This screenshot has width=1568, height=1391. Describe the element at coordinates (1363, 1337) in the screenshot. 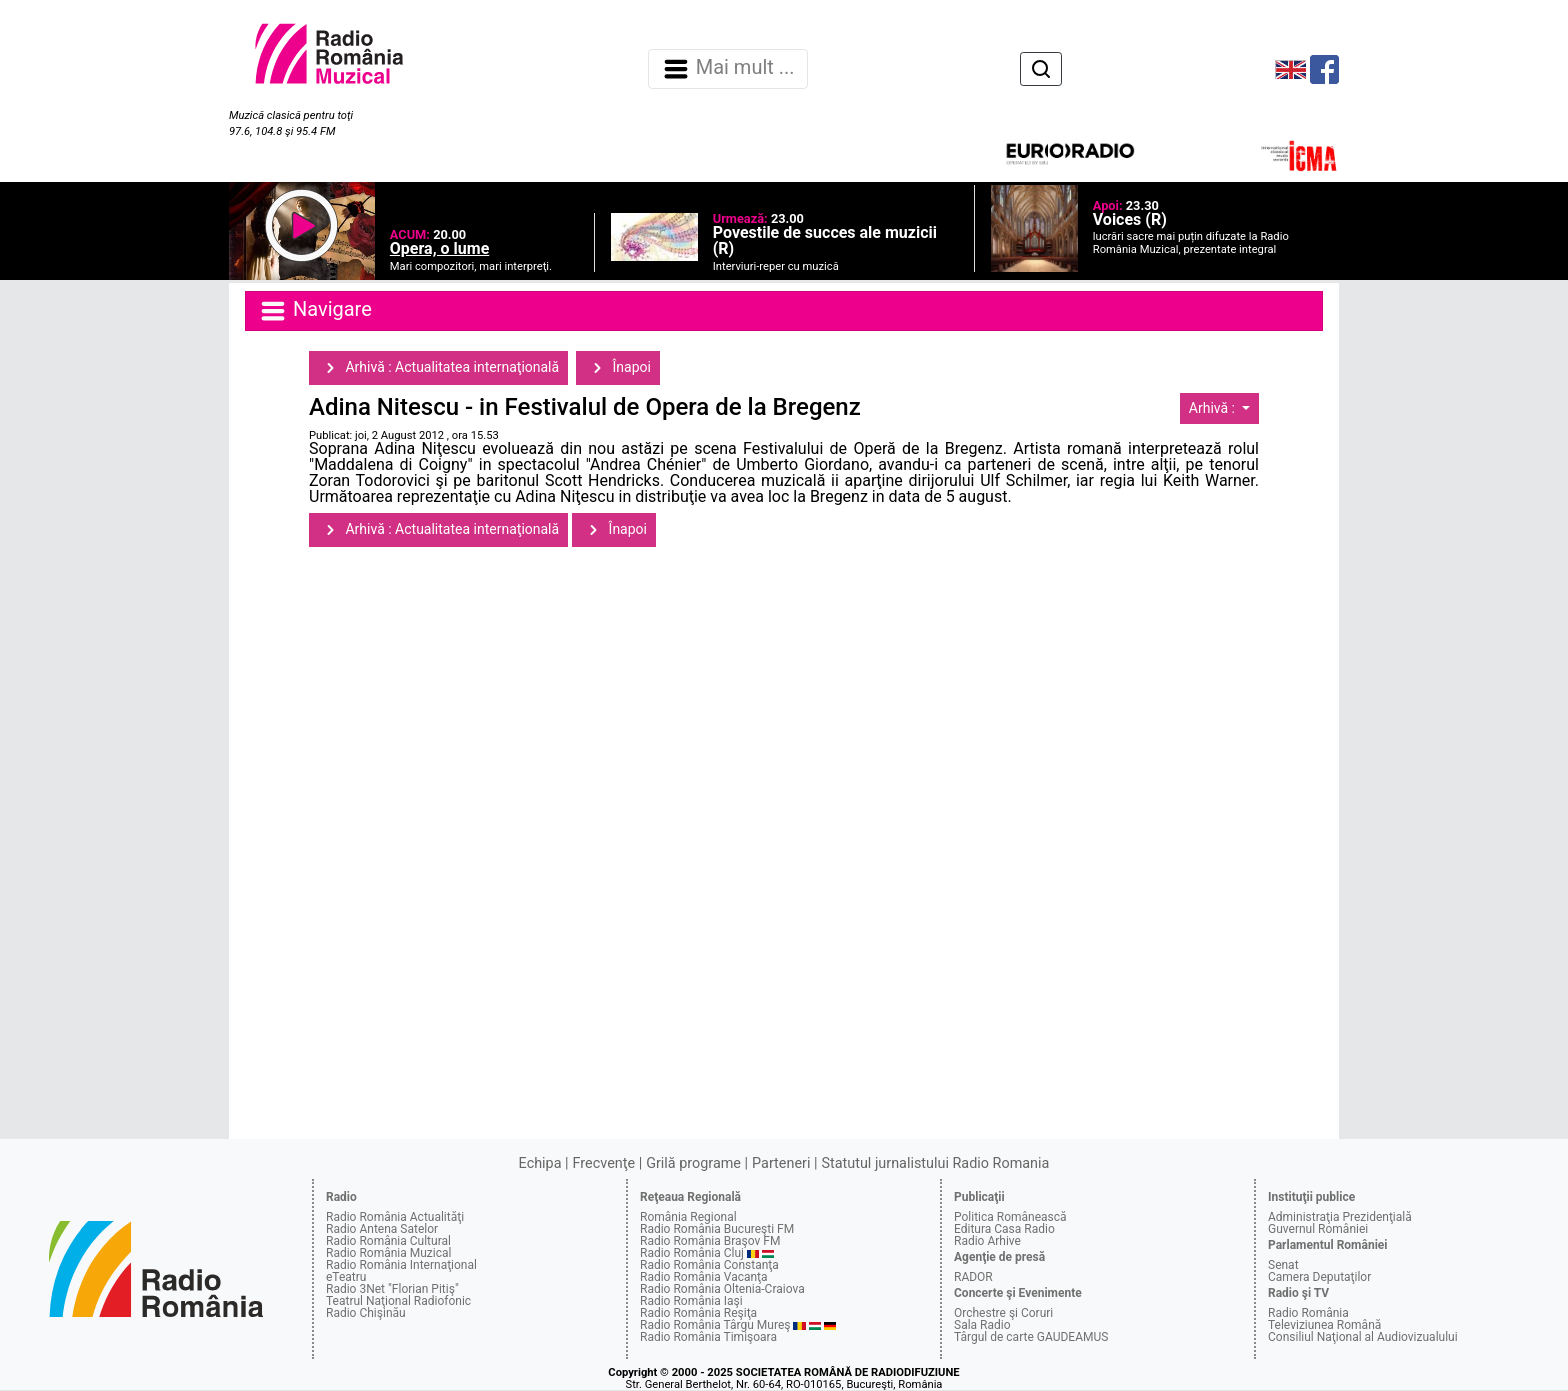

I see `Consiliul Naţional al Audiovizualului` at that location.